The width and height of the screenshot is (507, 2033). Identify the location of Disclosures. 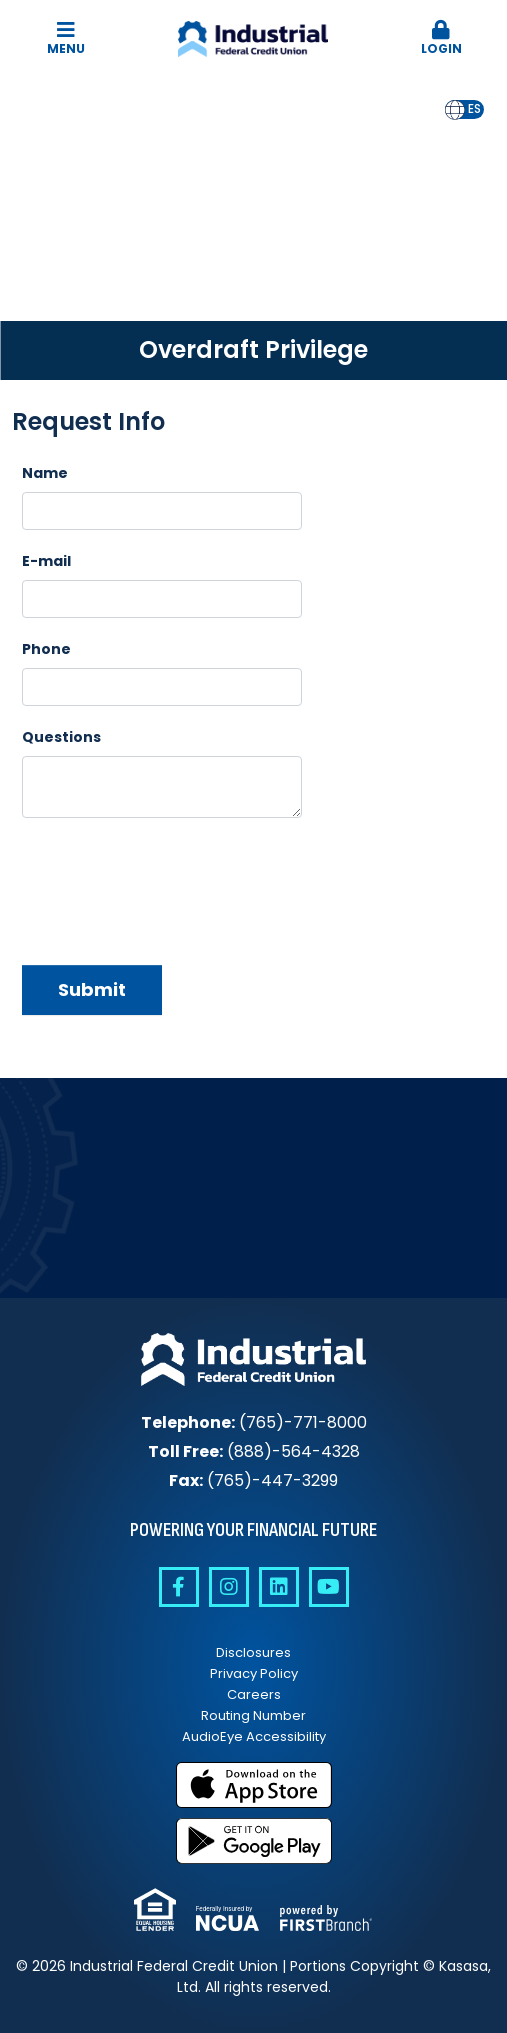
(253, 1652).